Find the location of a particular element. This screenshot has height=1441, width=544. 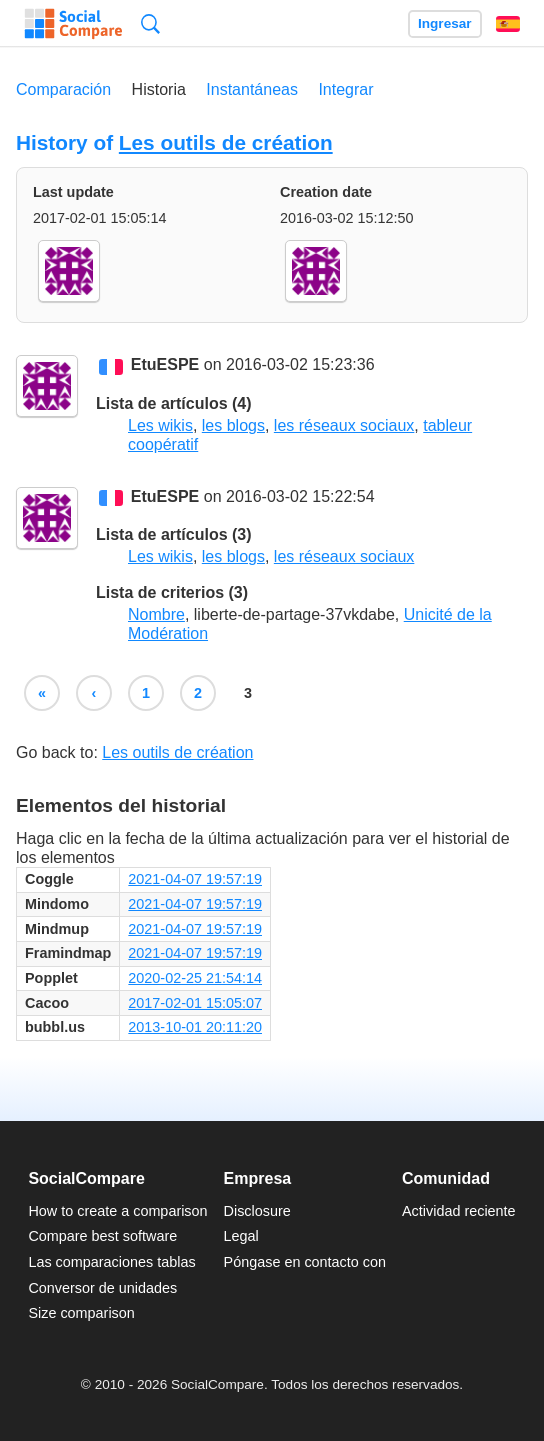

Size comparison is located at coordinates (81, 1313).